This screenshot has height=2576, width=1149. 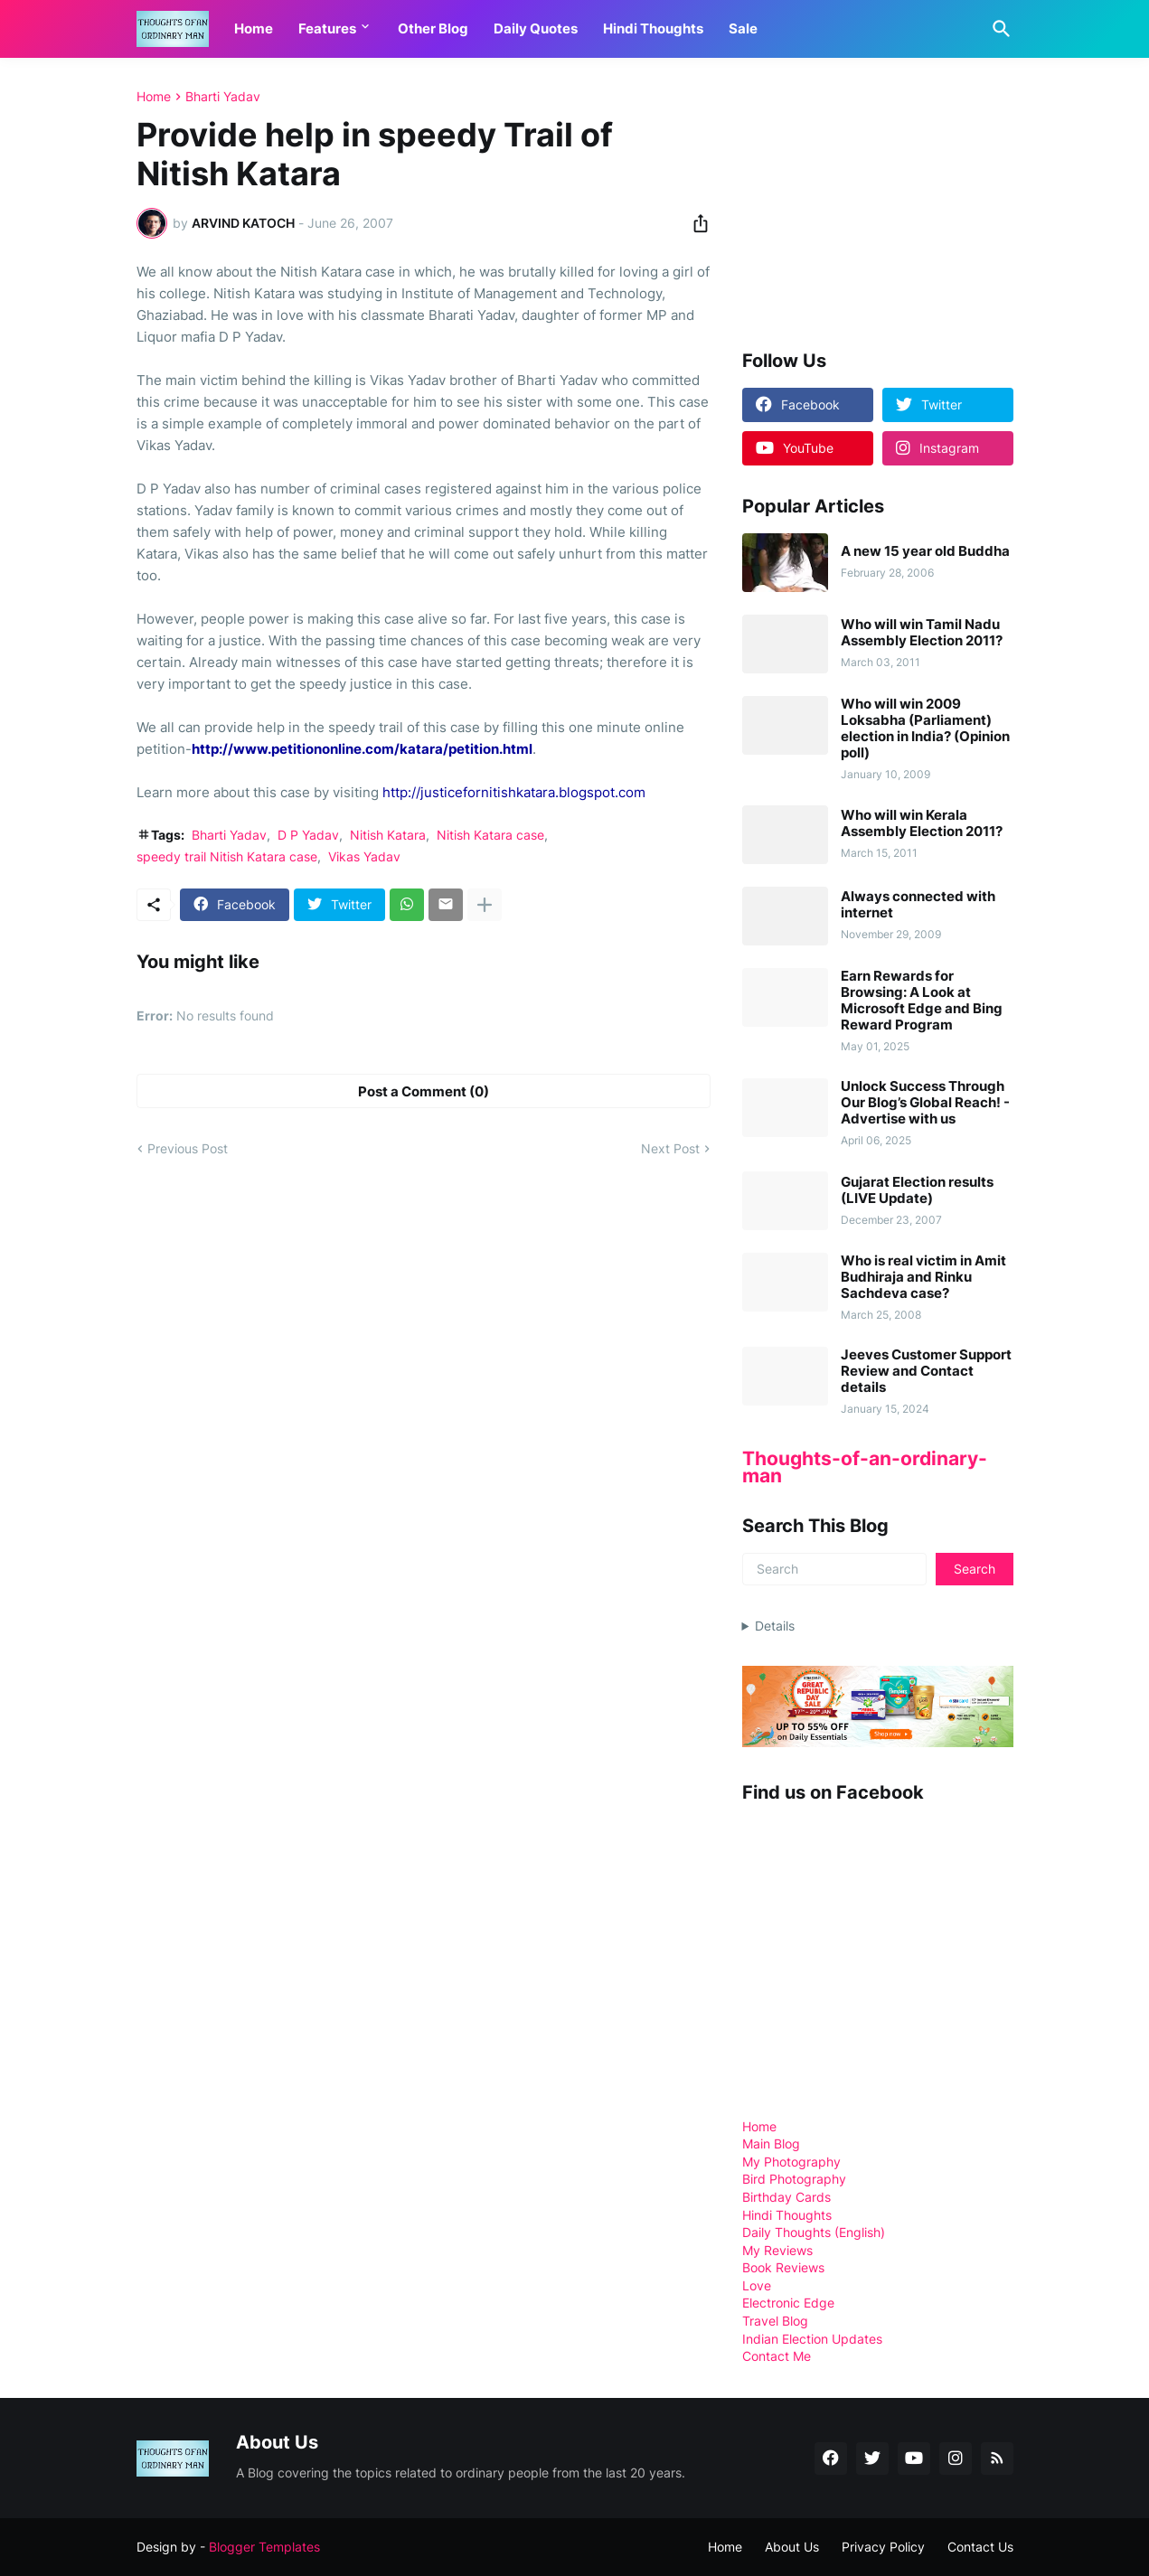 I want to click on D P Yadav, so click(x=308, y=834).